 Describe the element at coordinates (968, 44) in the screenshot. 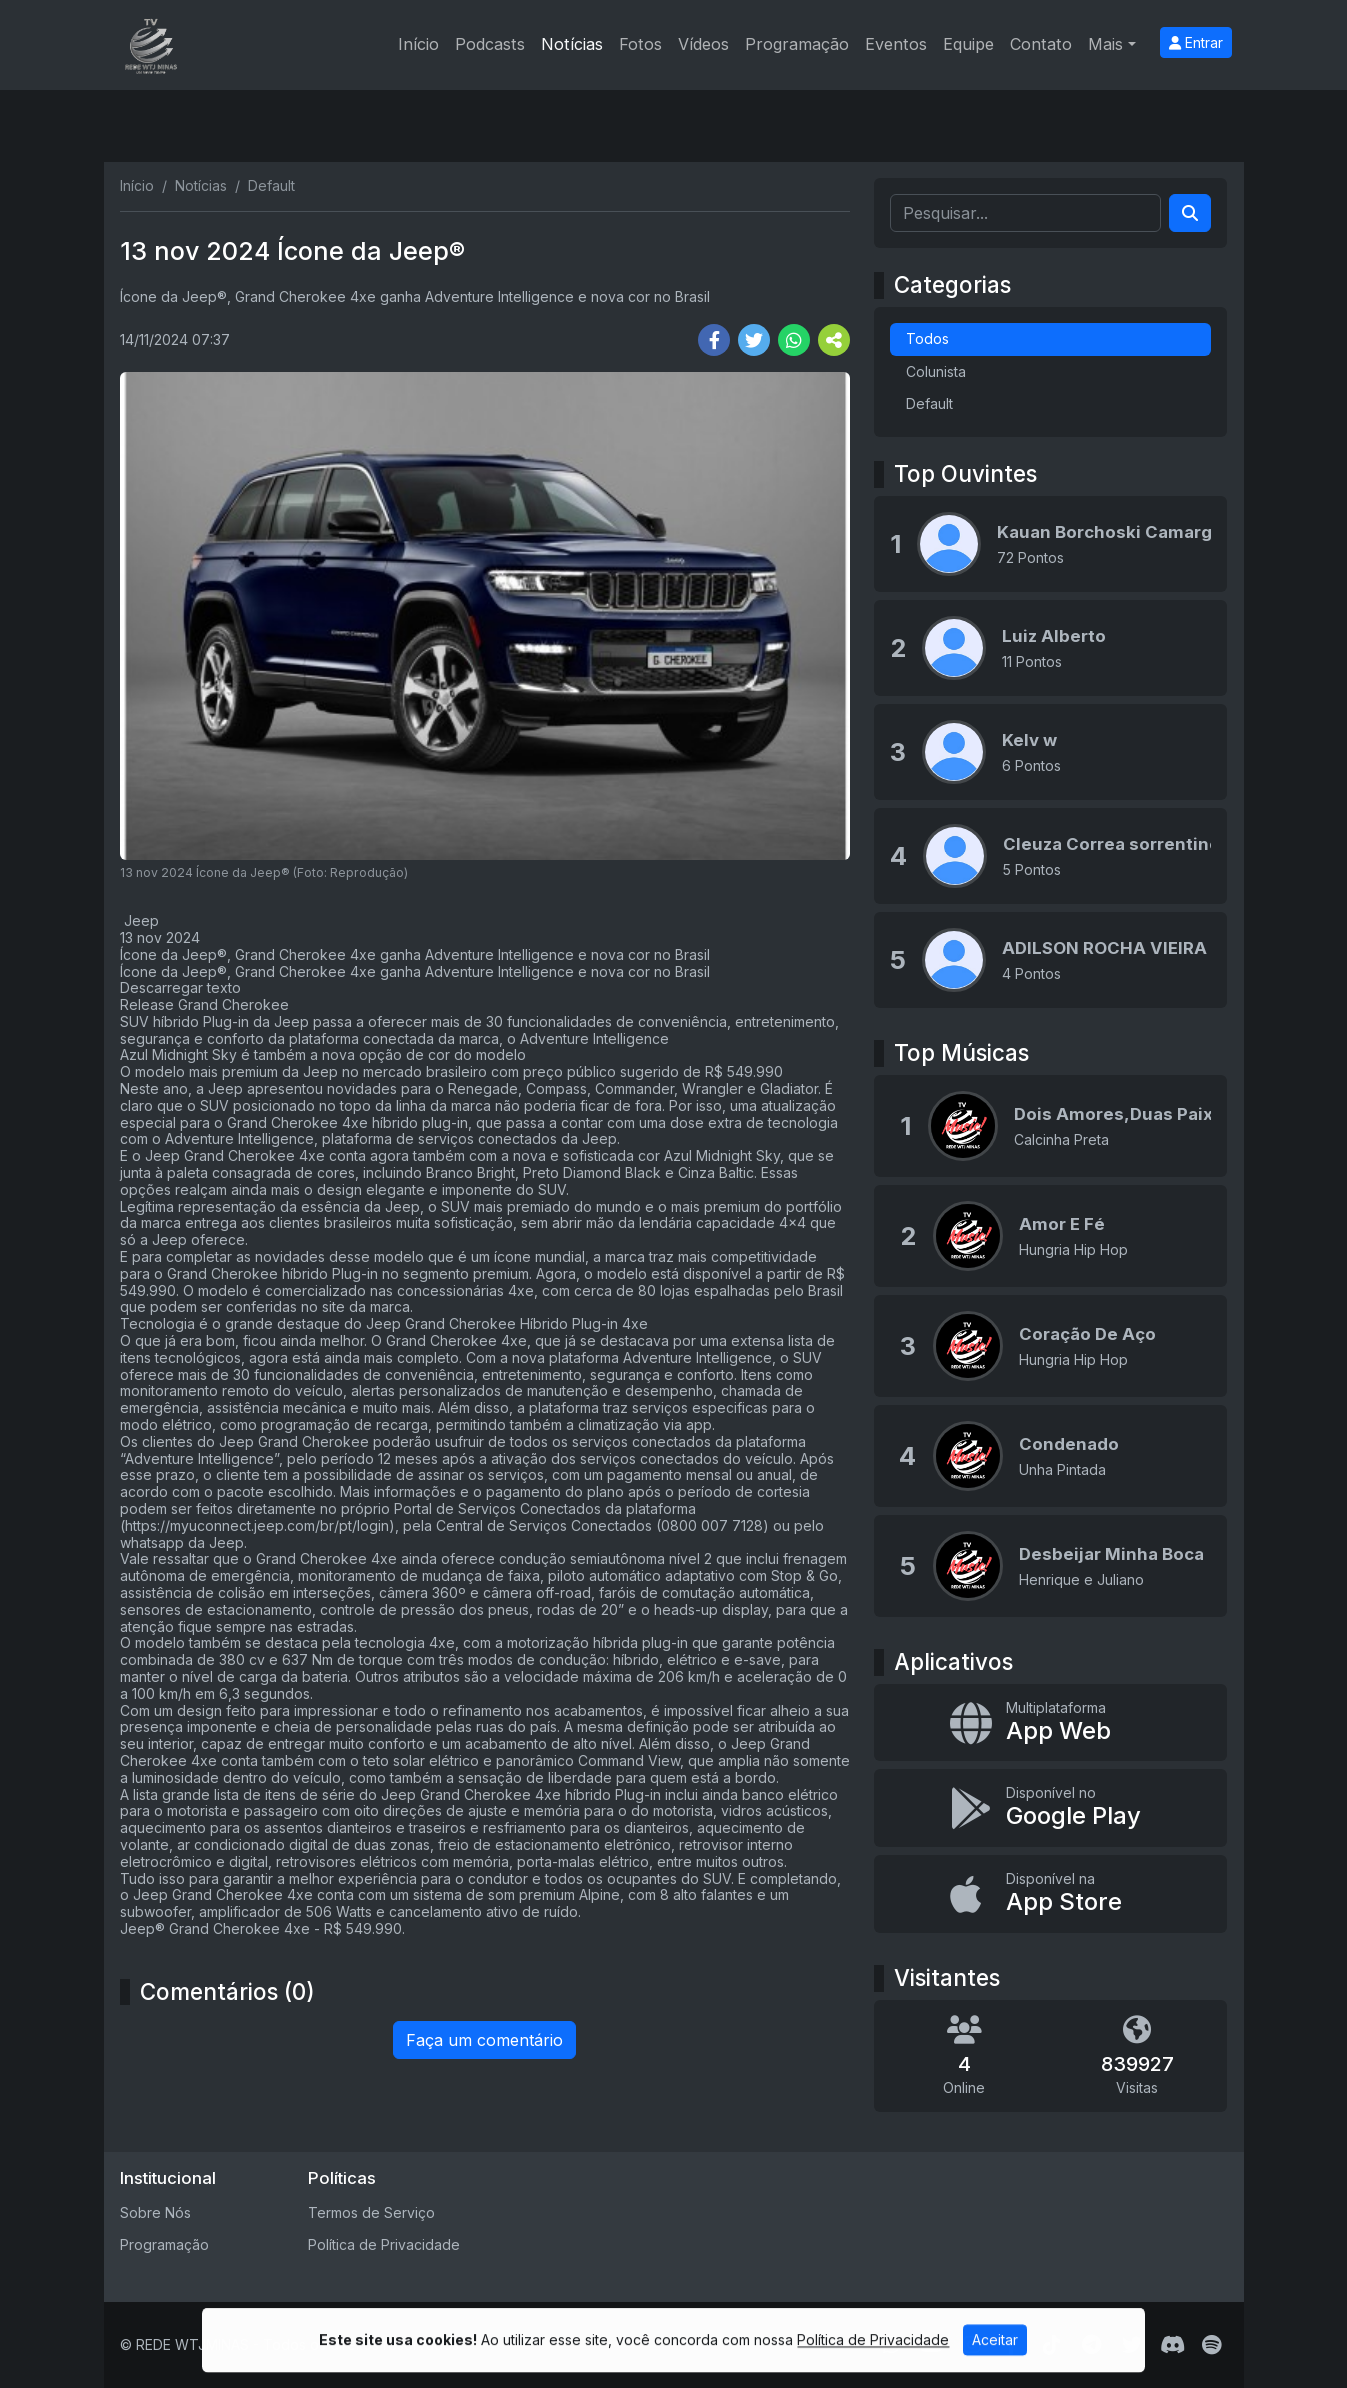

I see `Equipe` at that location.